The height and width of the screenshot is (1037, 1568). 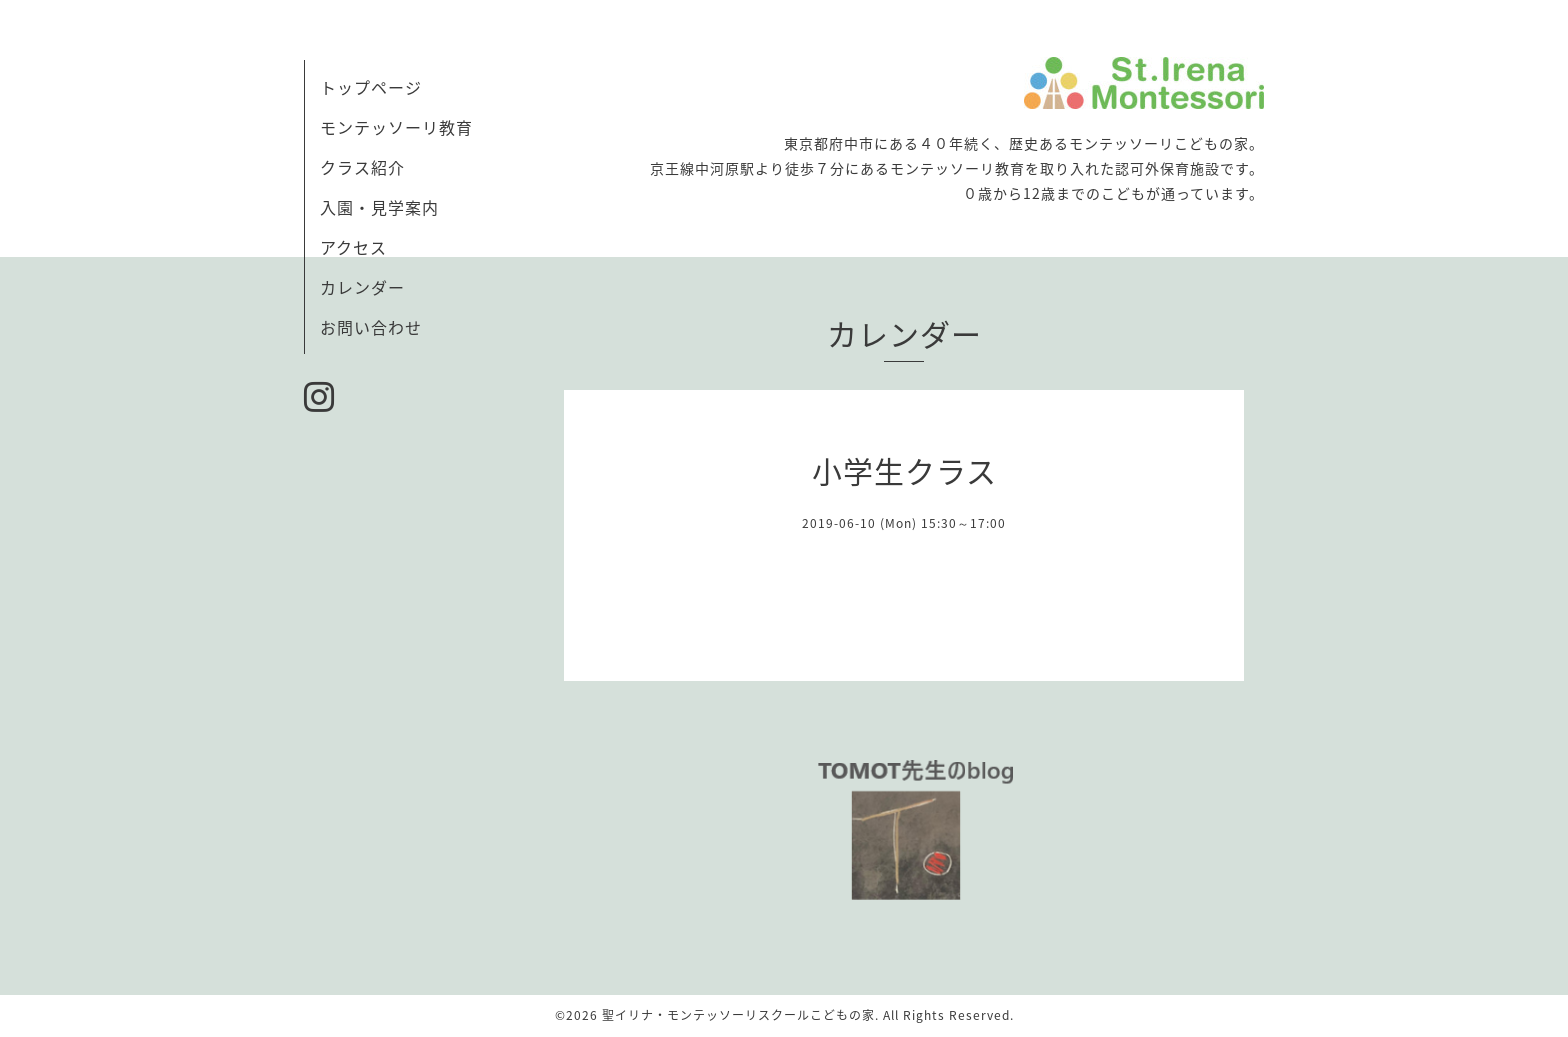 I want to click on カレンダー, so click(x=362, y=287).